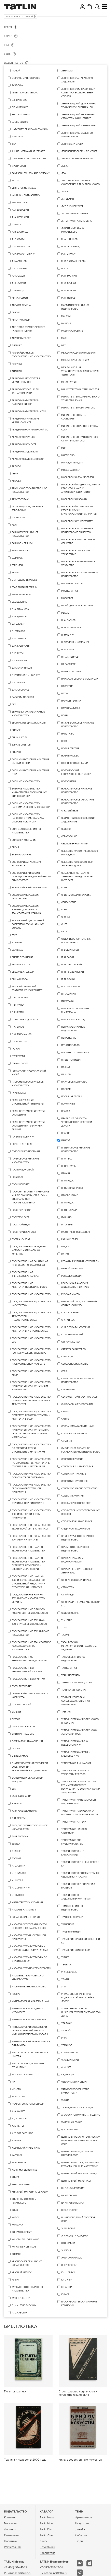  What do you see at coordinates (72, 230) in the screenshot?
I see `ЛКВВИА имени А. Ф. Можайского` at bounding box center [72, 230].